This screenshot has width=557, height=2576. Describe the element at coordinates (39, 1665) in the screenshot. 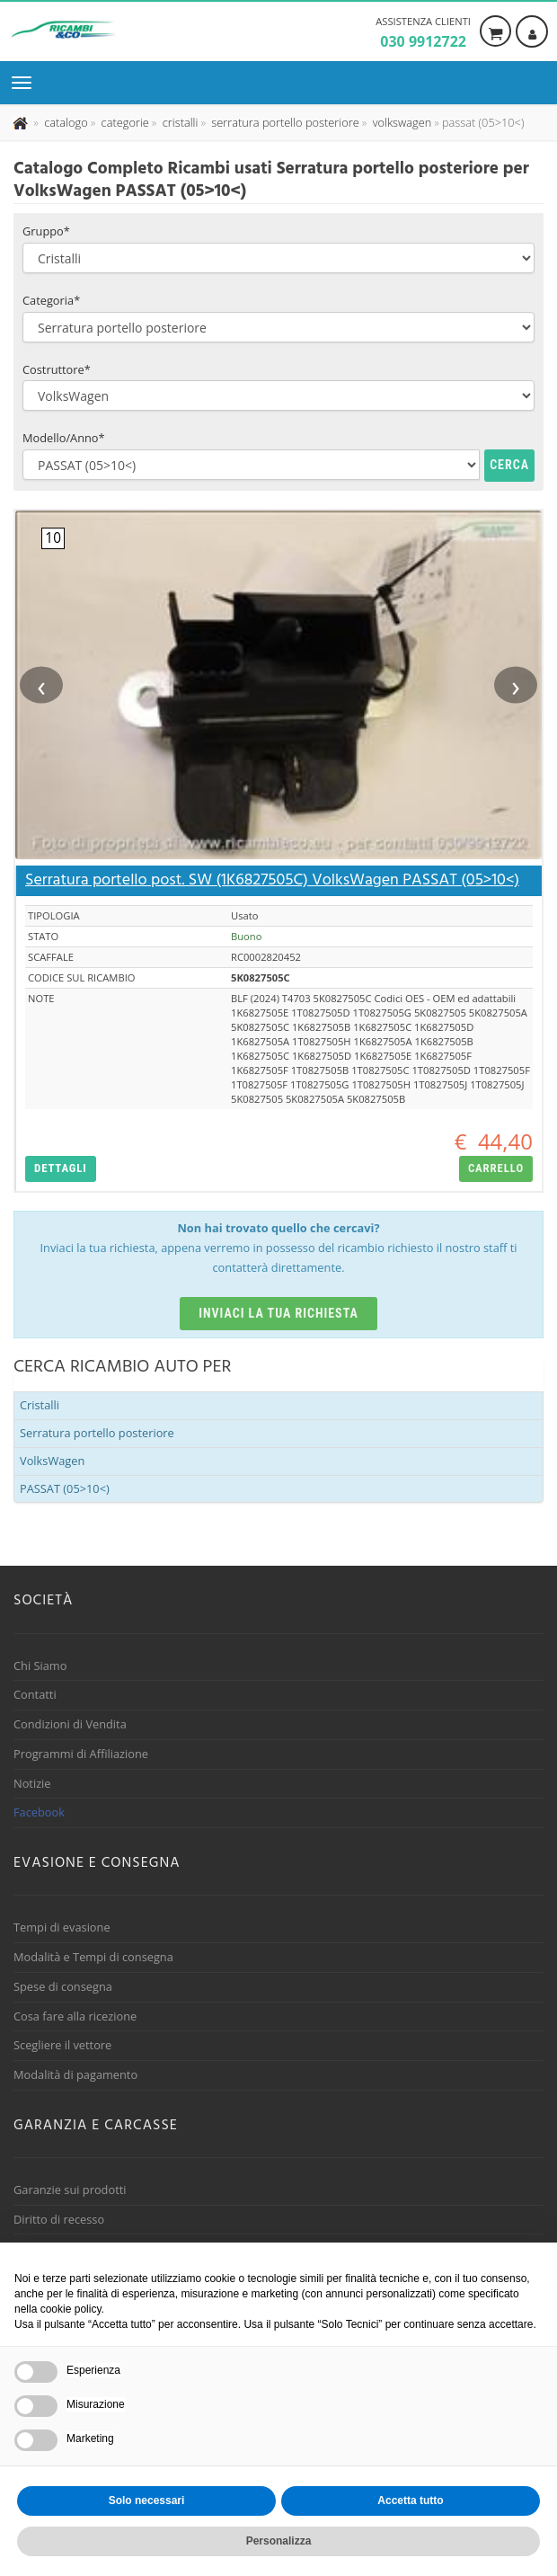

I see `Chi Siamo` at that location.